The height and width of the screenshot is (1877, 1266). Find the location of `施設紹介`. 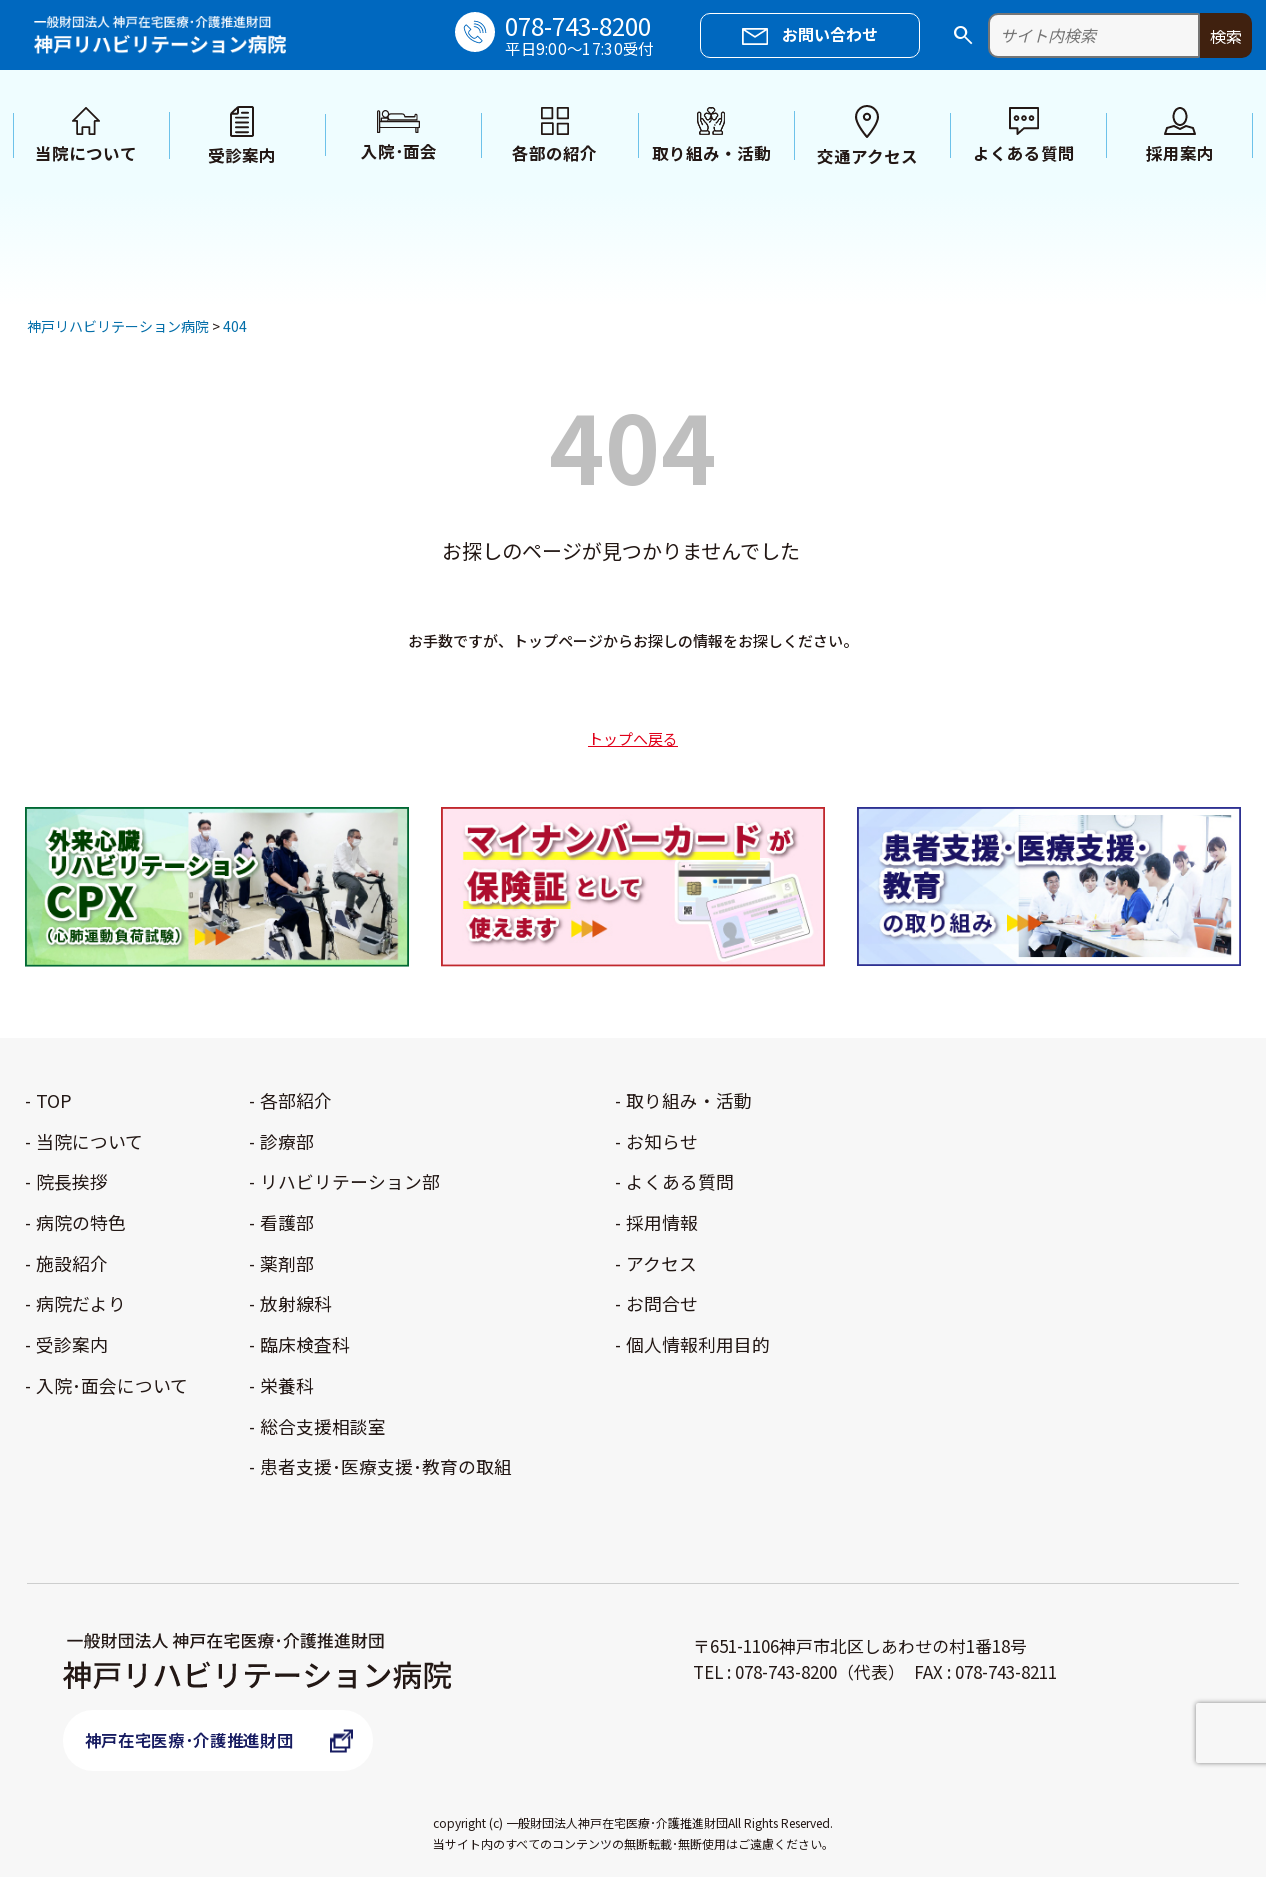

施設紹介 is located at coordinates (70, 1259).